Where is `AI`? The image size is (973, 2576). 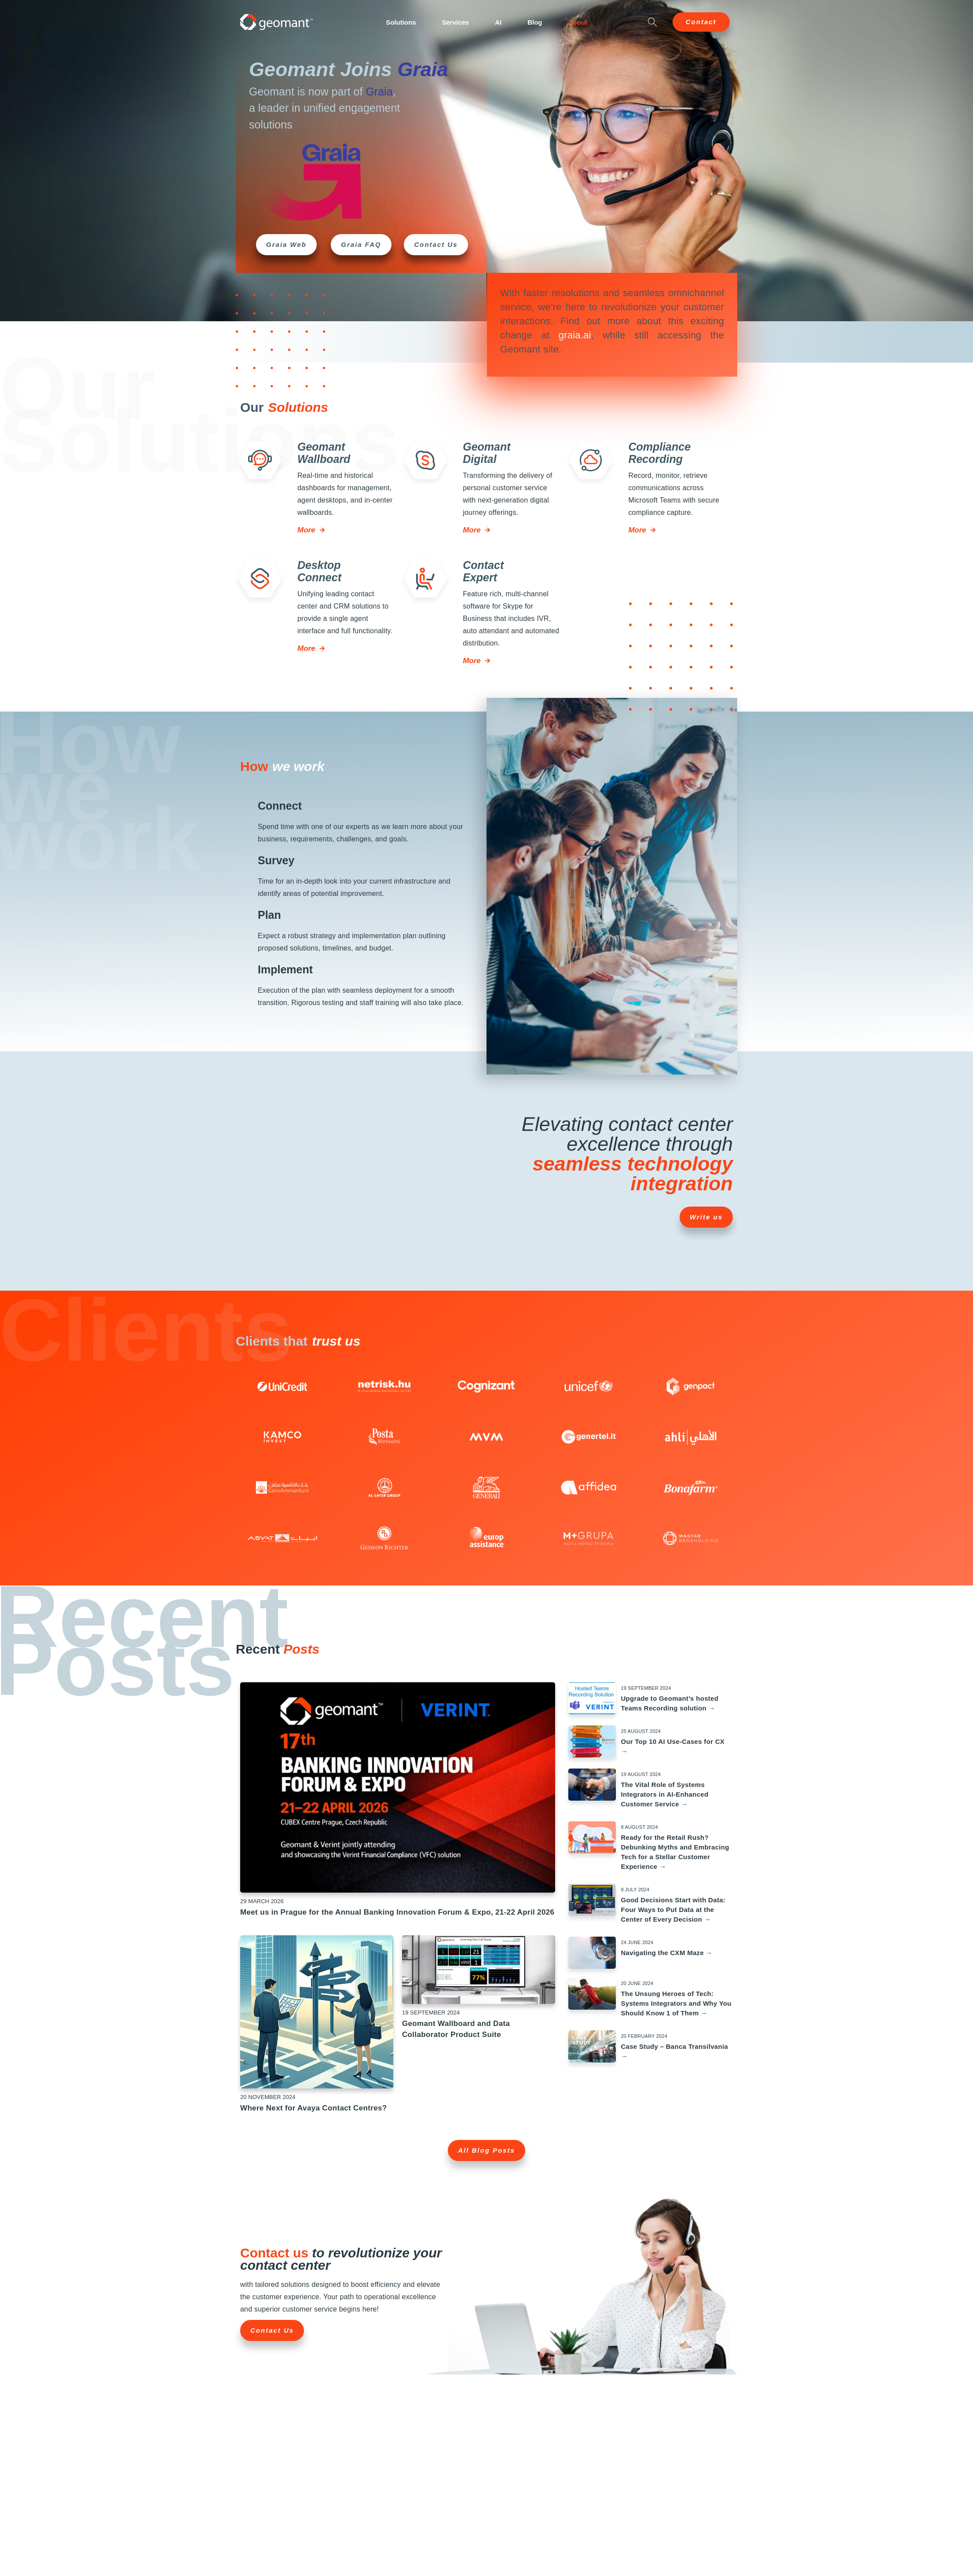
AI is located at coordinates (498, 22).